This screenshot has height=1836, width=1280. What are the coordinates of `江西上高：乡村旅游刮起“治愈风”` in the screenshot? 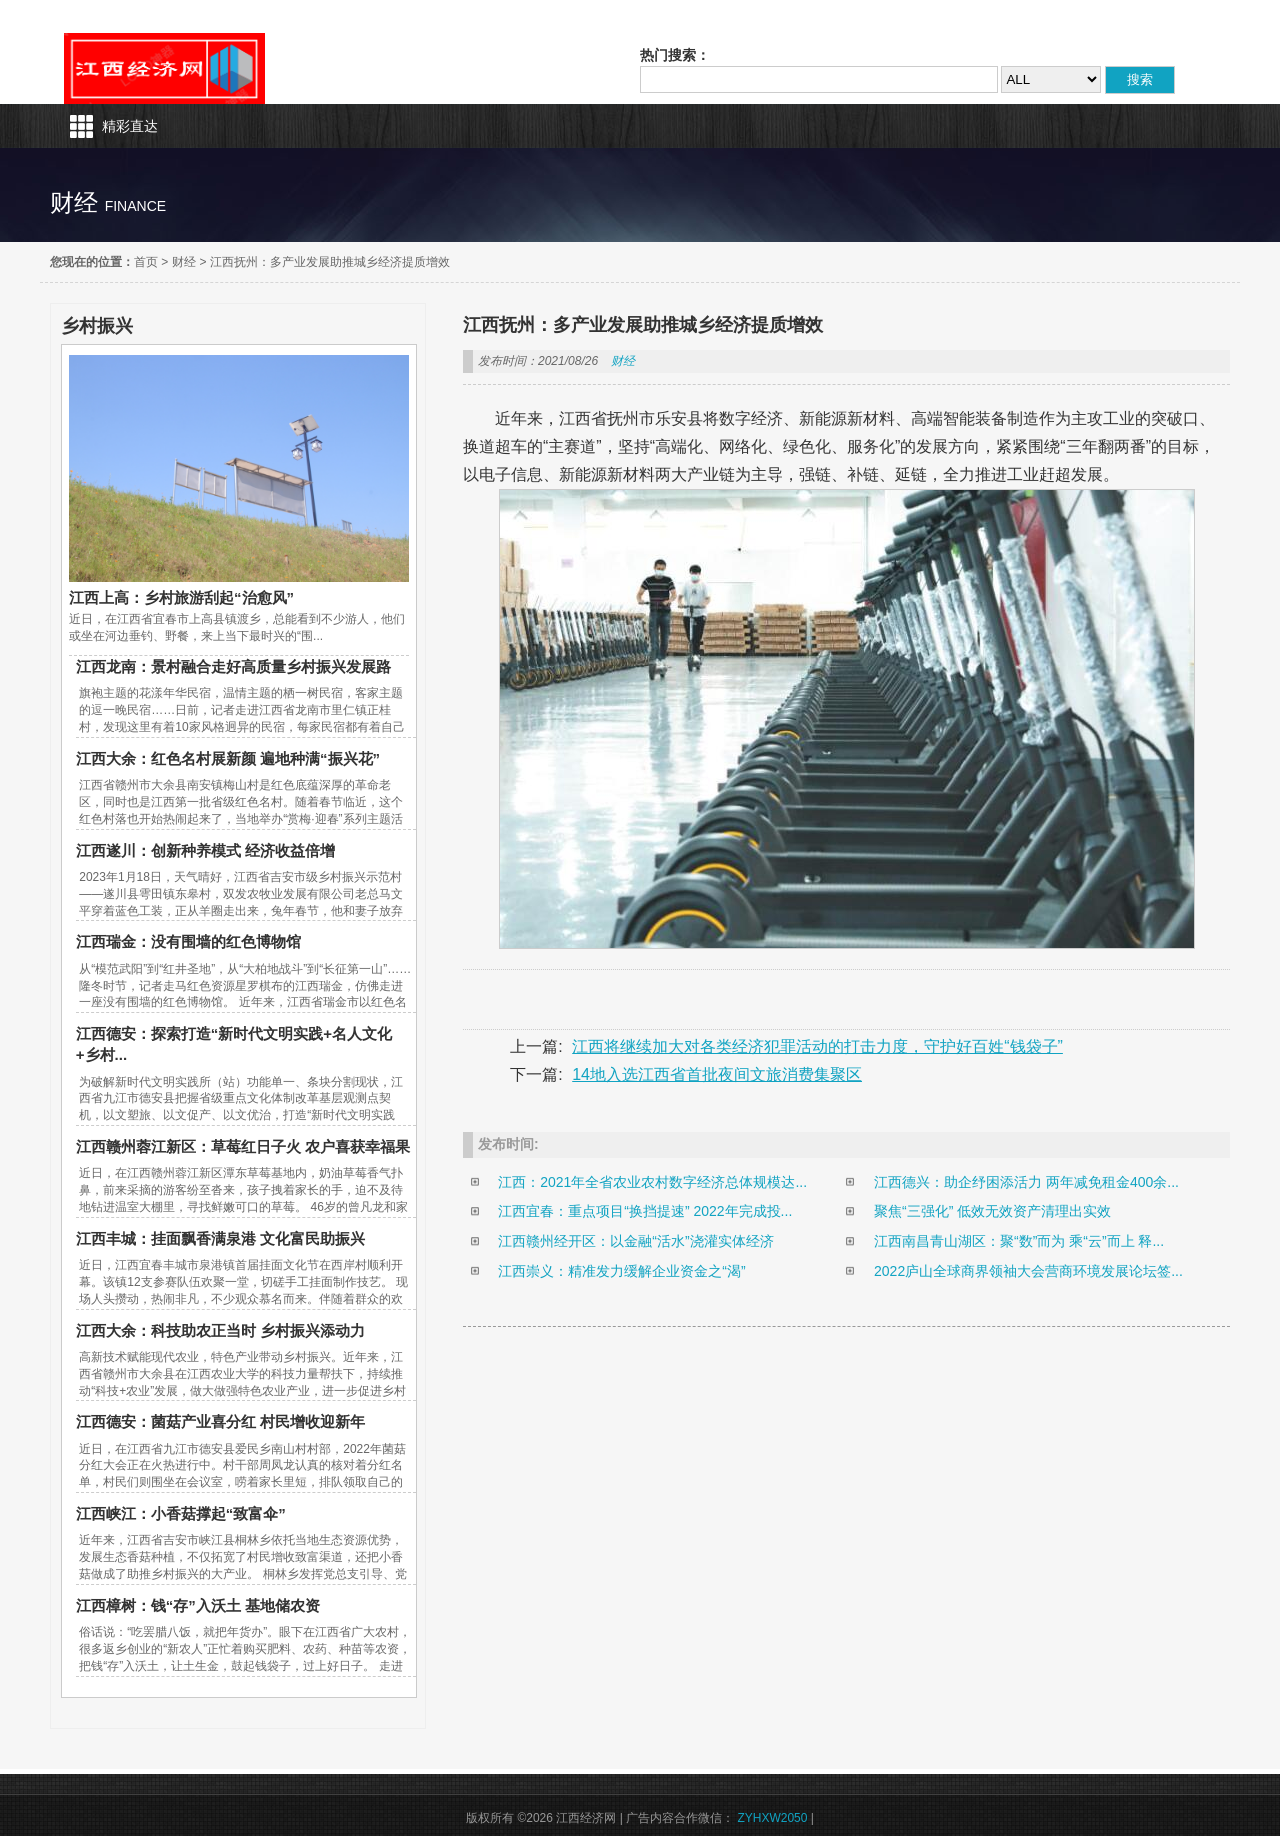 It's located at (181, 597).